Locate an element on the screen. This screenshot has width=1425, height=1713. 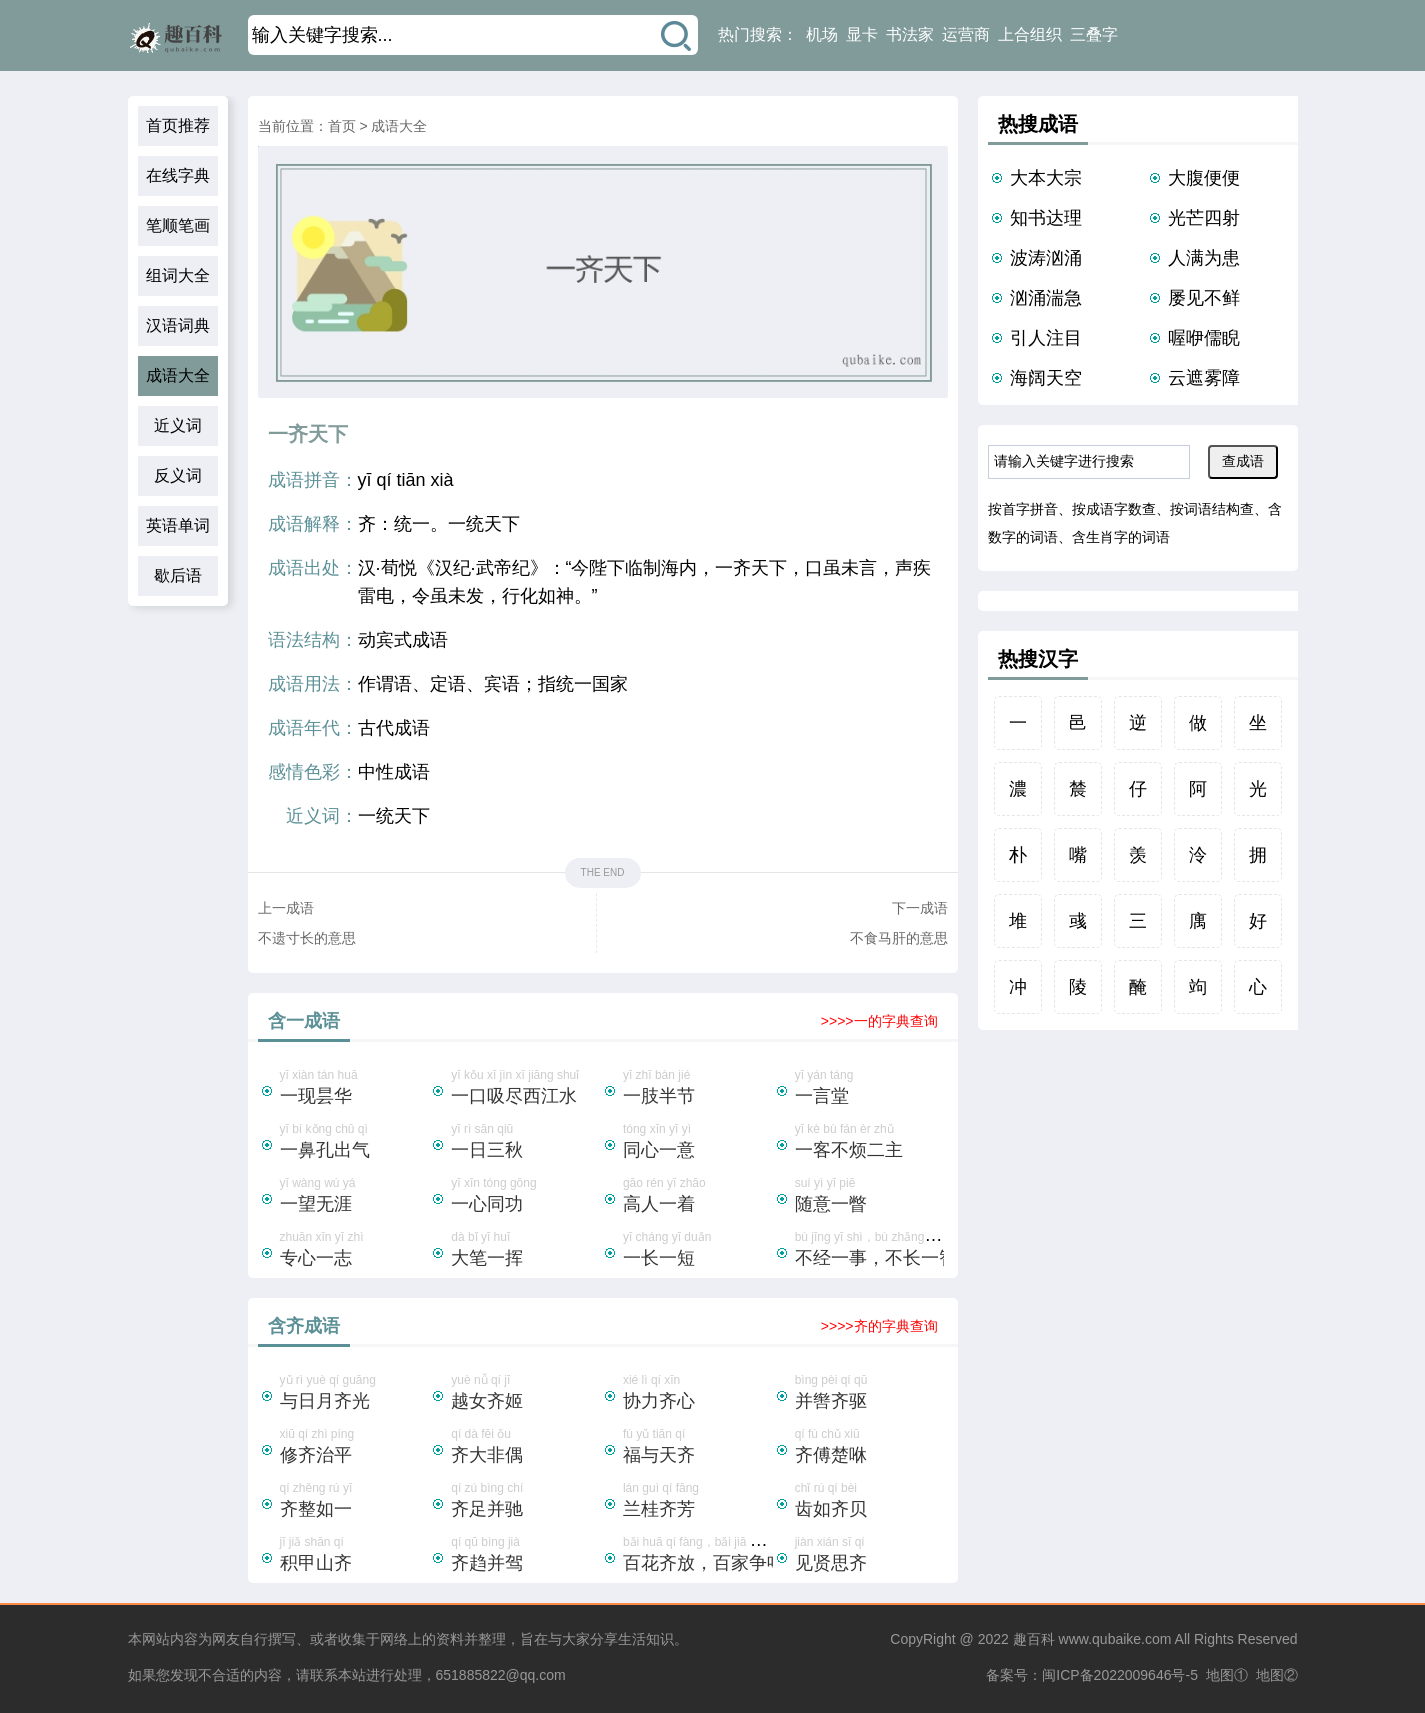
闽ICP备2022009646号-5 is located at coordinates (1120, 1675).